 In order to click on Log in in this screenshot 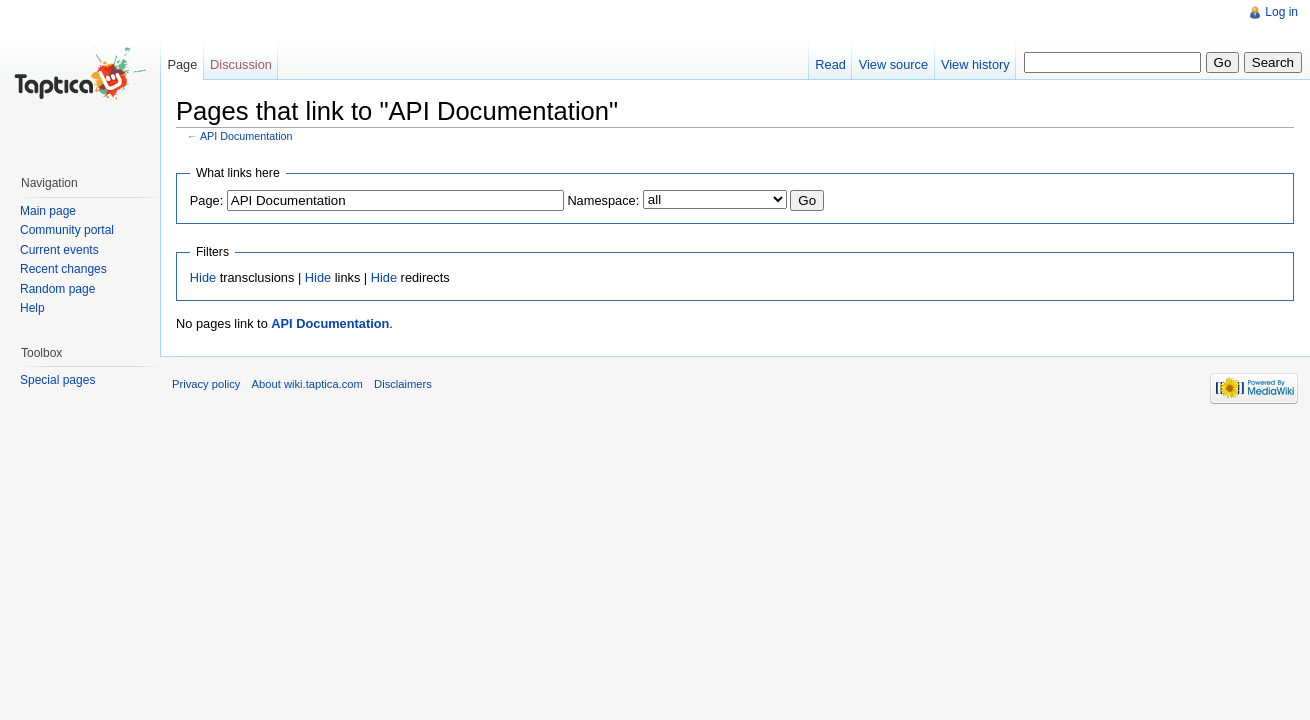, I will do `click(1281, 12)`.